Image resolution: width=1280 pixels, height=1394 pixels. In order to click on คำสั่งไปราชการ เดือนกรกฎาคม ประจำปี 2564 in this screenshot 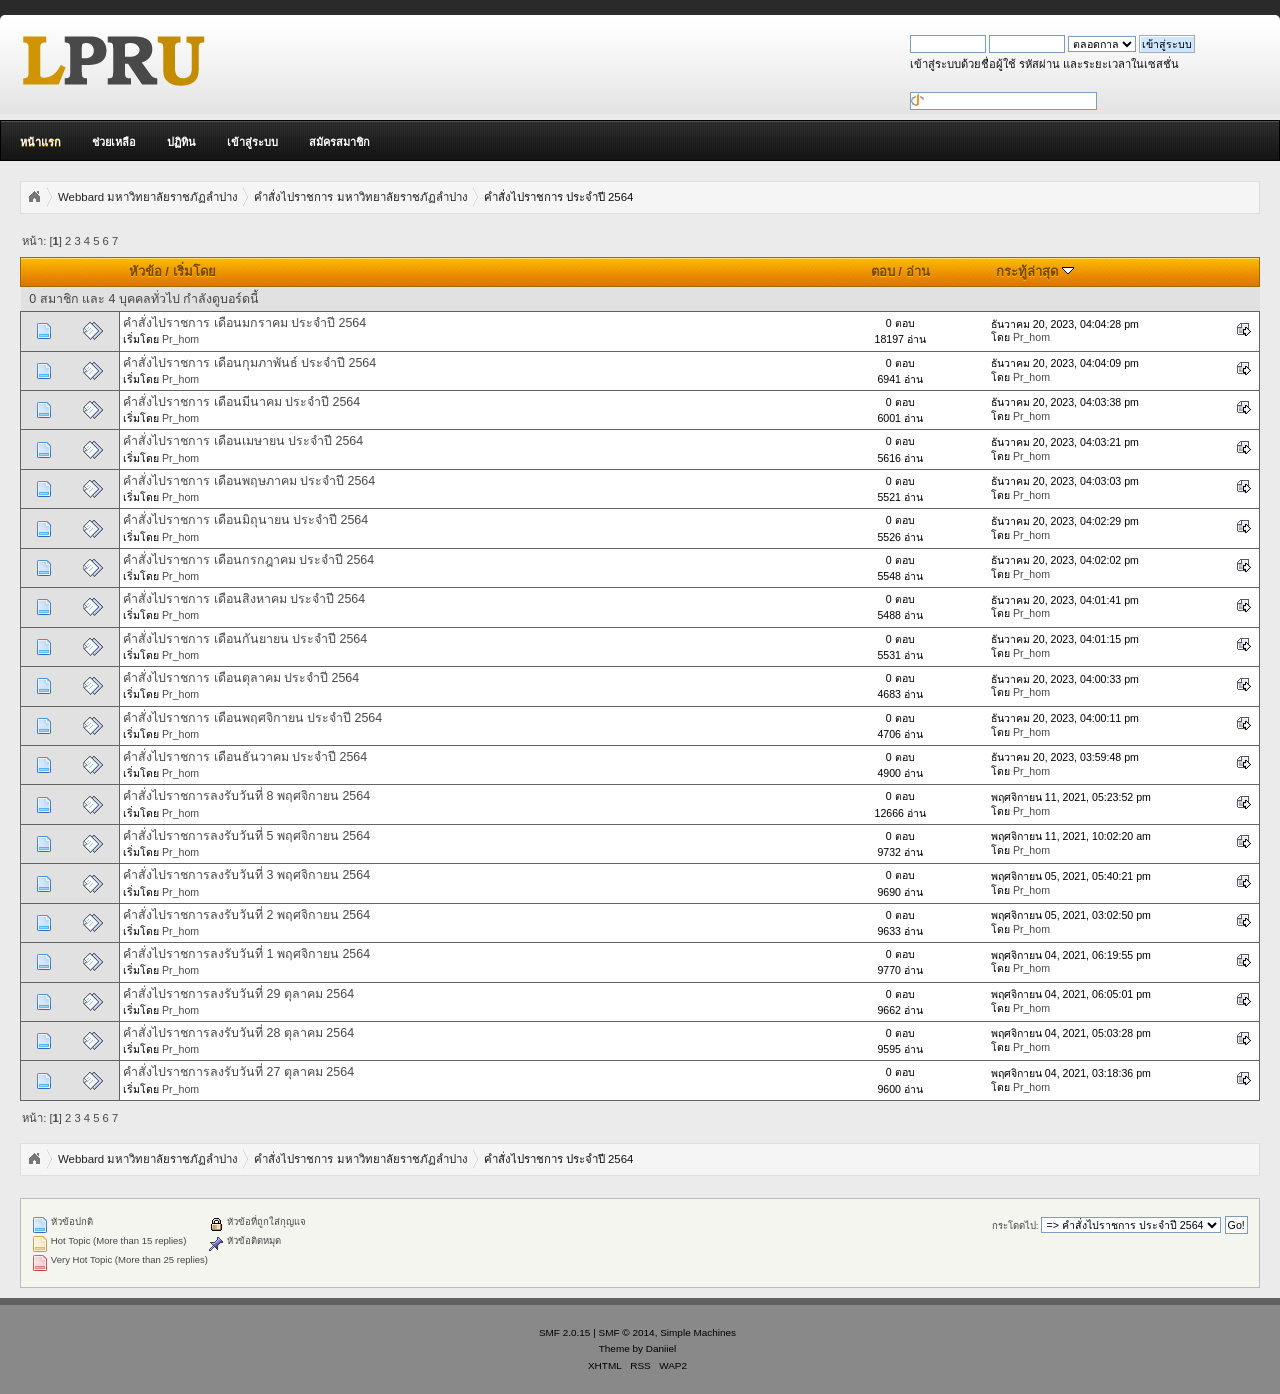, I will do `click(248, 560)`.